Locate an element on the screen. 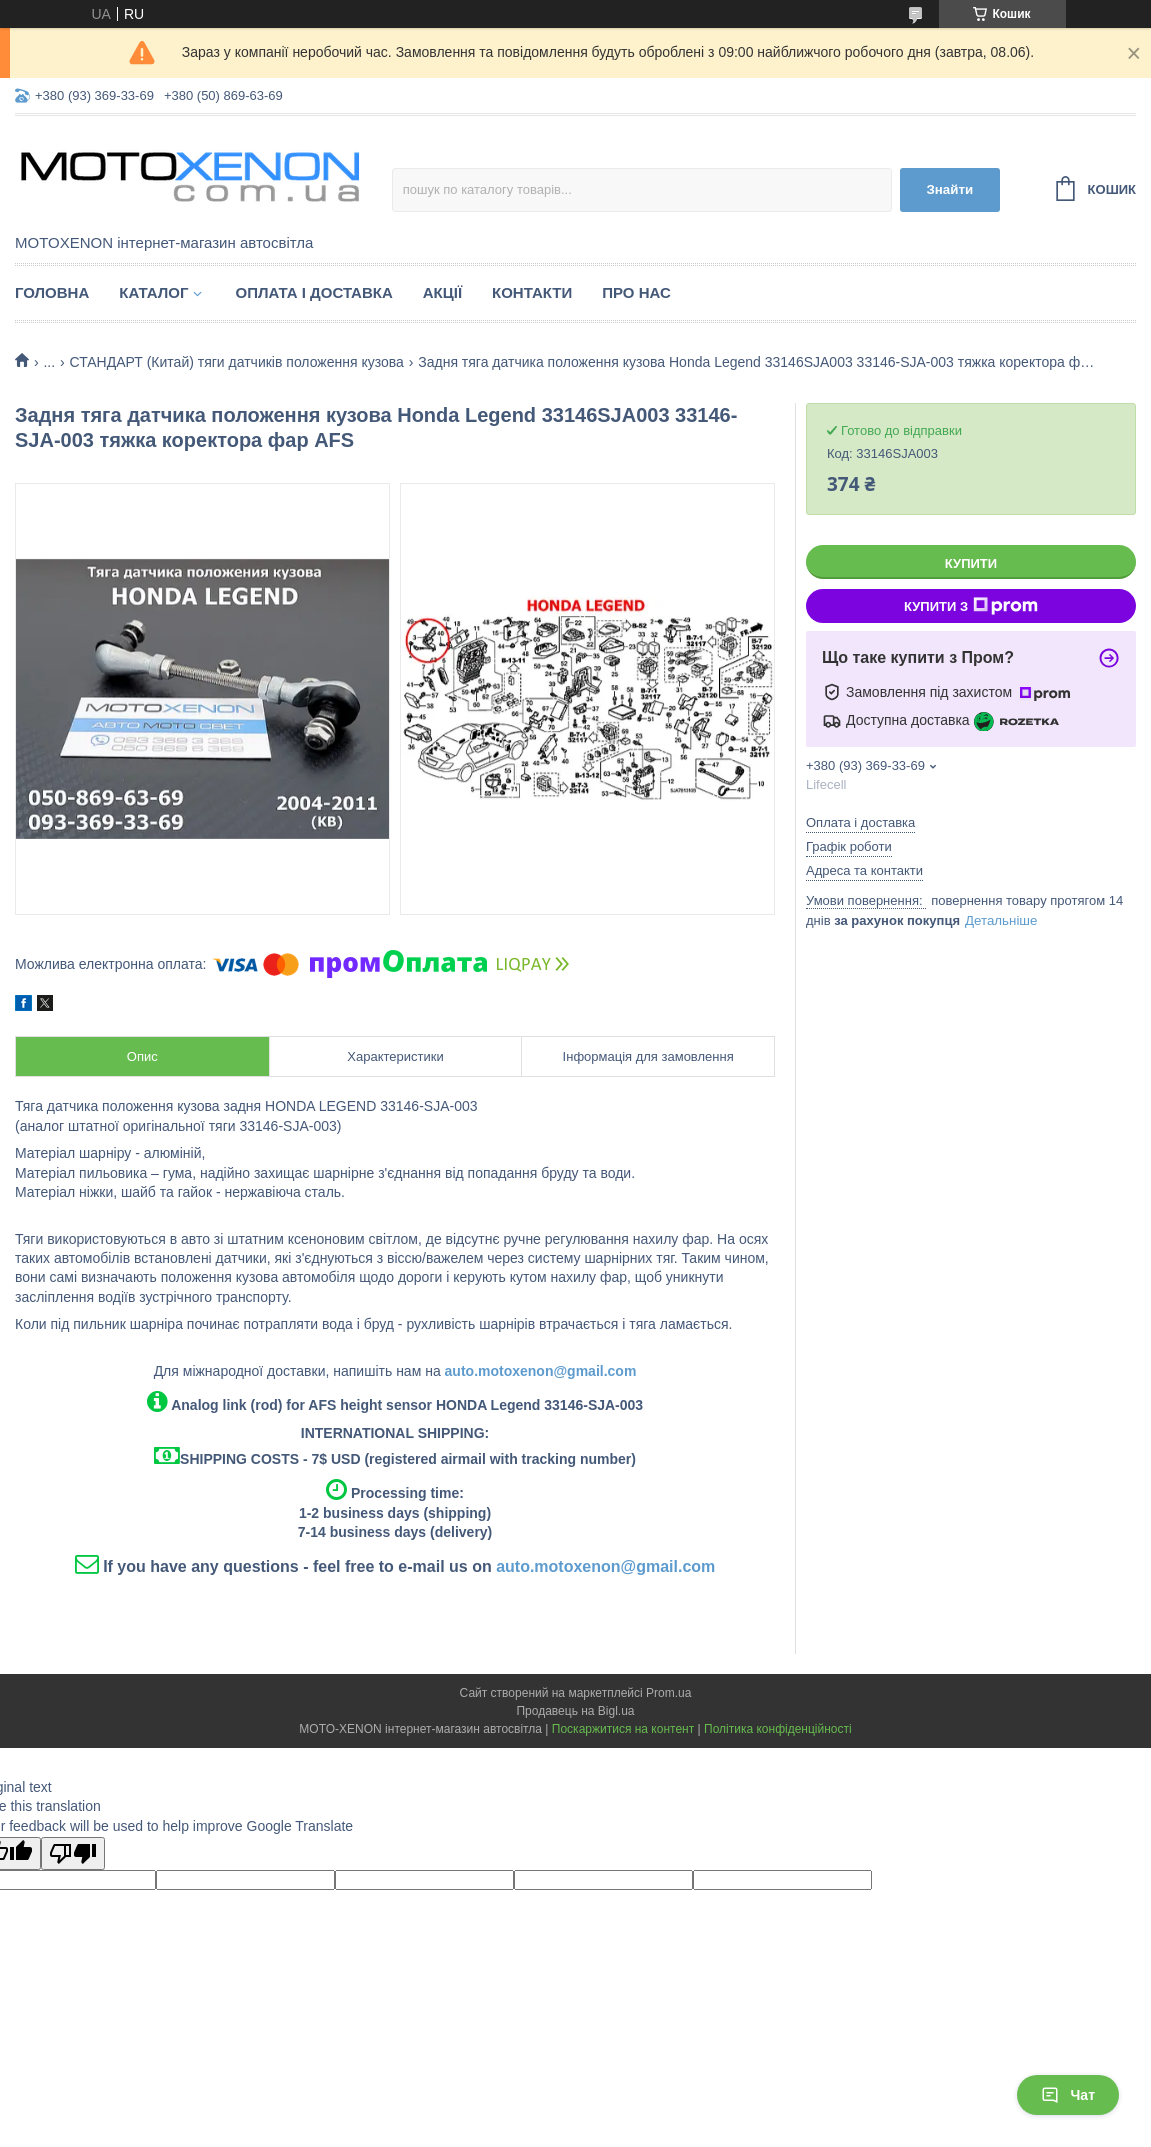 Image resolution: width=1151 pixels, height=2147 pixels. Головна is located at coordinates (52, 292).